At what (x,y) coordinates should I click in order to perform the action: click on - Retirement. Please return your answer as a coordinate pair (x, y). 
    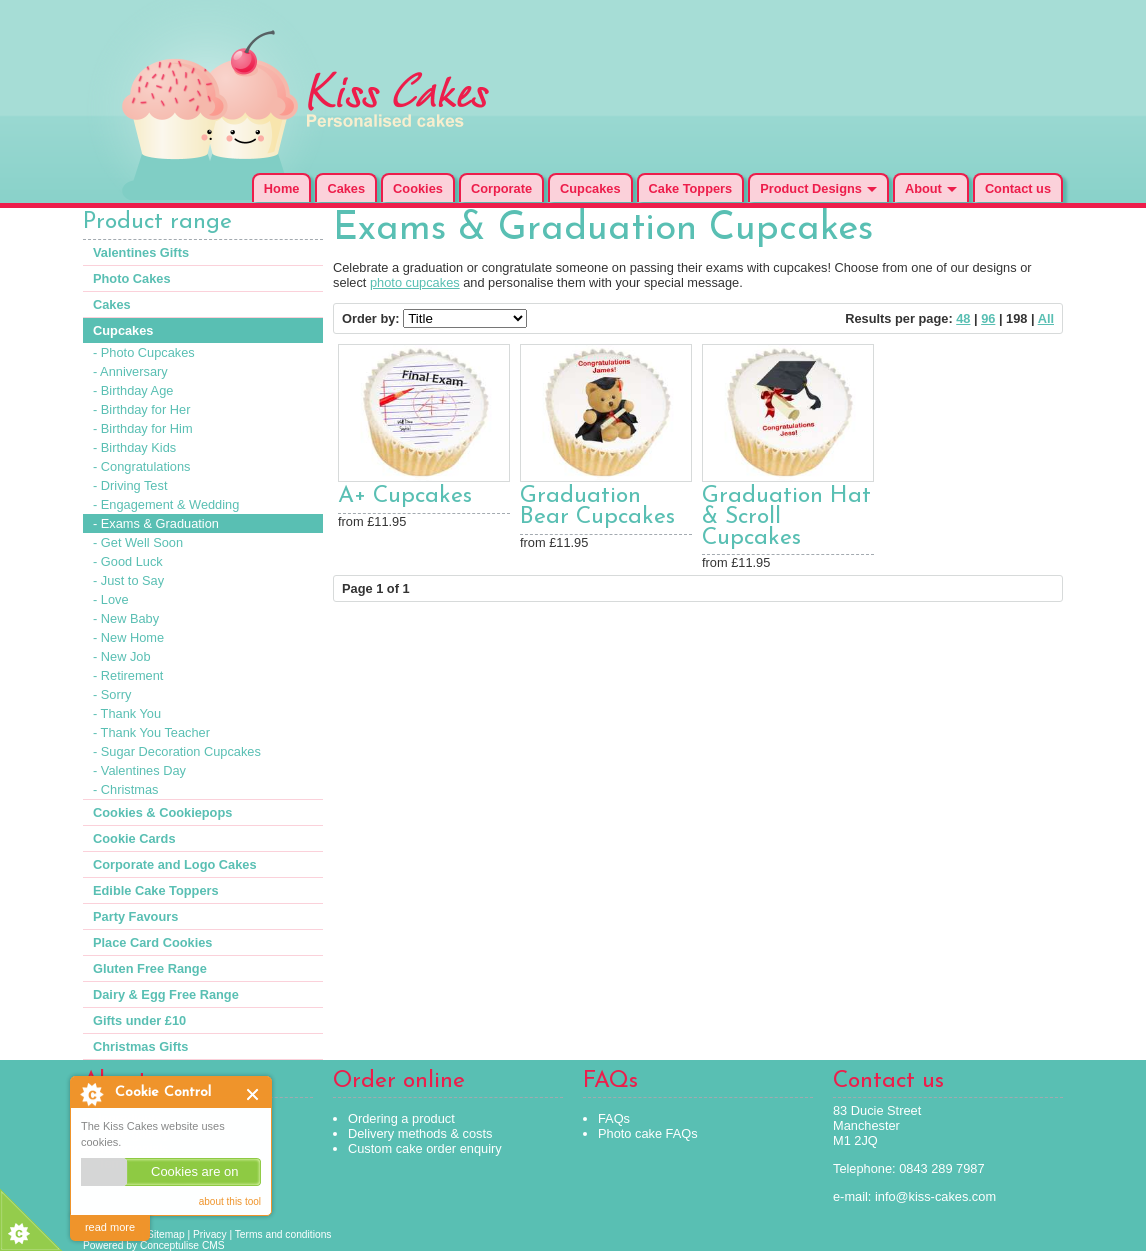
    Looking at the image, I should click on (128, 675).